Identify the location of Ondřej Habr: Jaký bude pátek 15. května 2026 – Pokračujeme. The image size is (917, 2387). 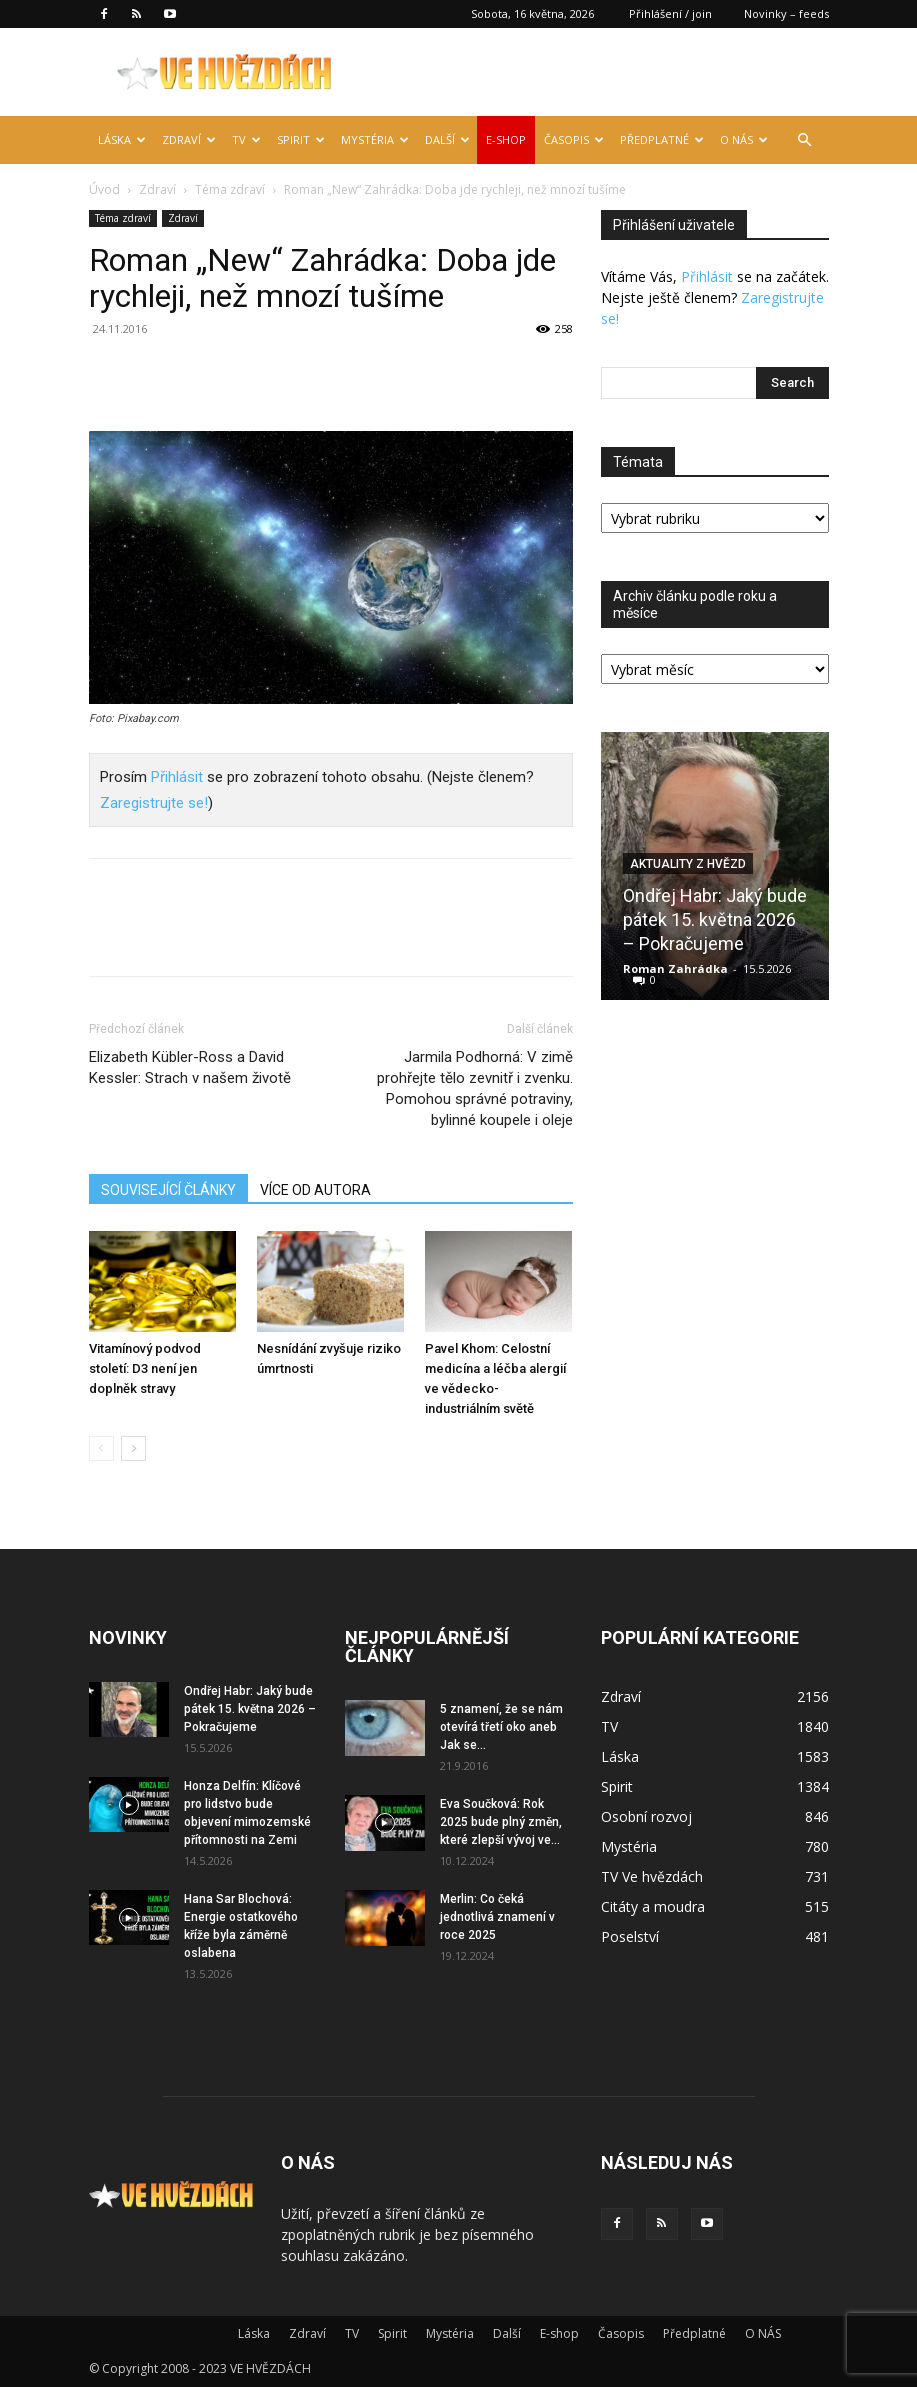
(715, 919).